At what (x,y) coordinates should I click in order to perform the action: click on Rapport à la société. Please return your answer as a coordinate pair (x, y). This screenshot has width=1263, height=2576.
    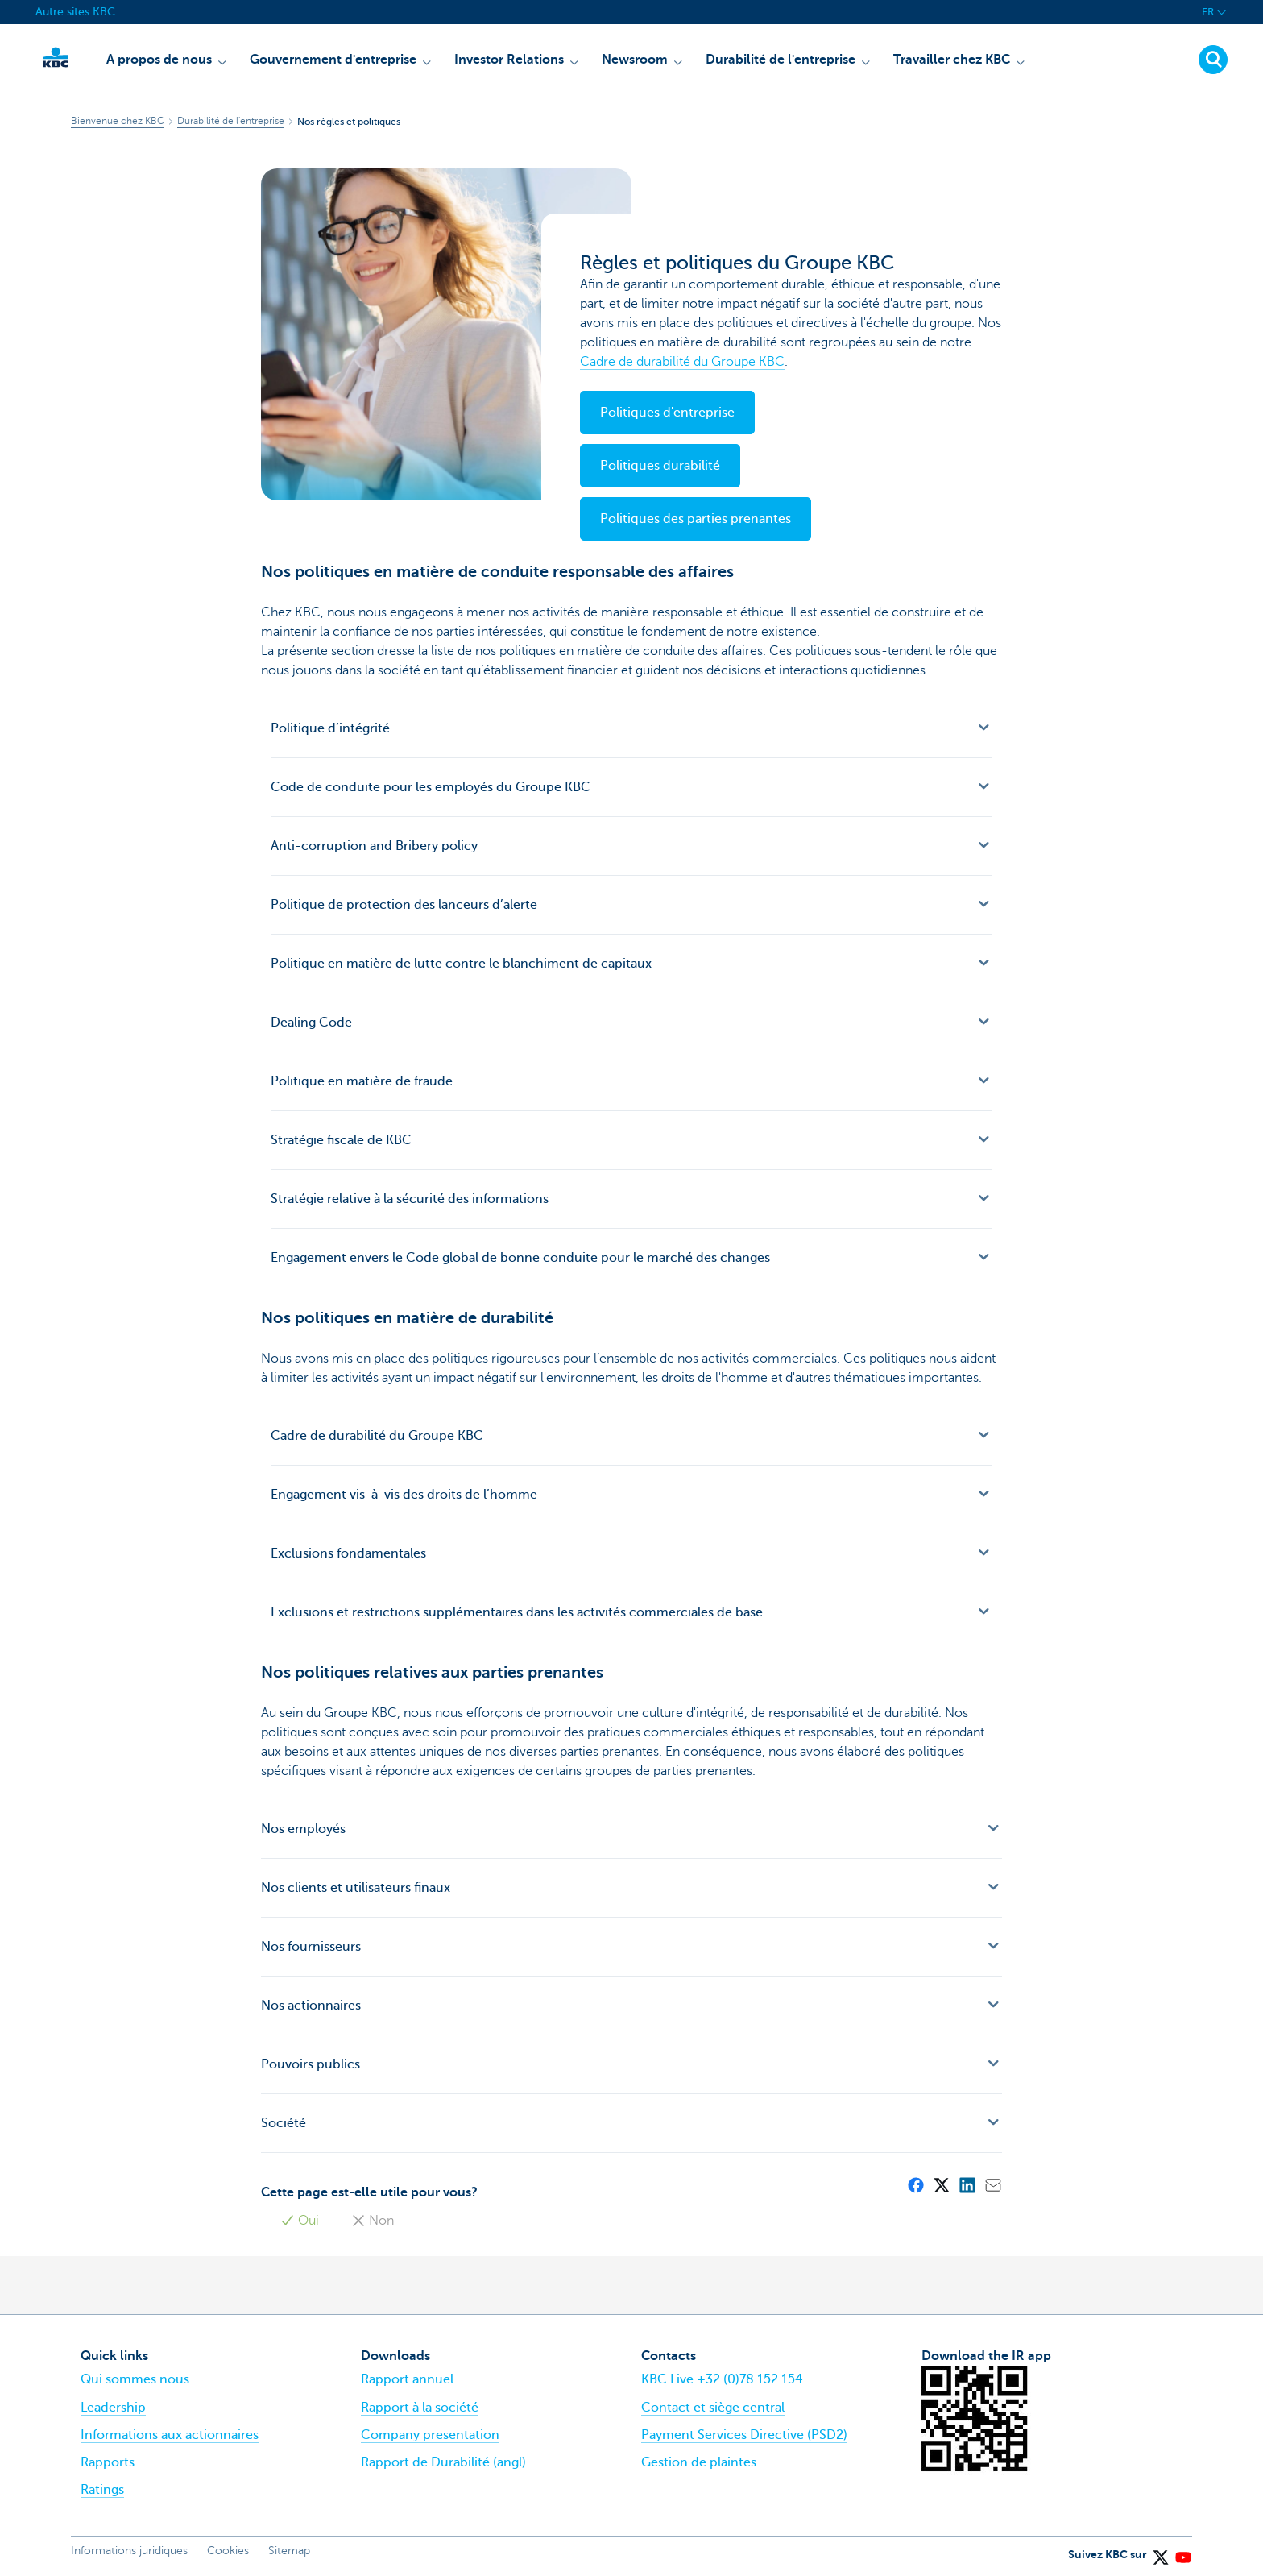
    Looking at the image, I should click on (419, 2407).